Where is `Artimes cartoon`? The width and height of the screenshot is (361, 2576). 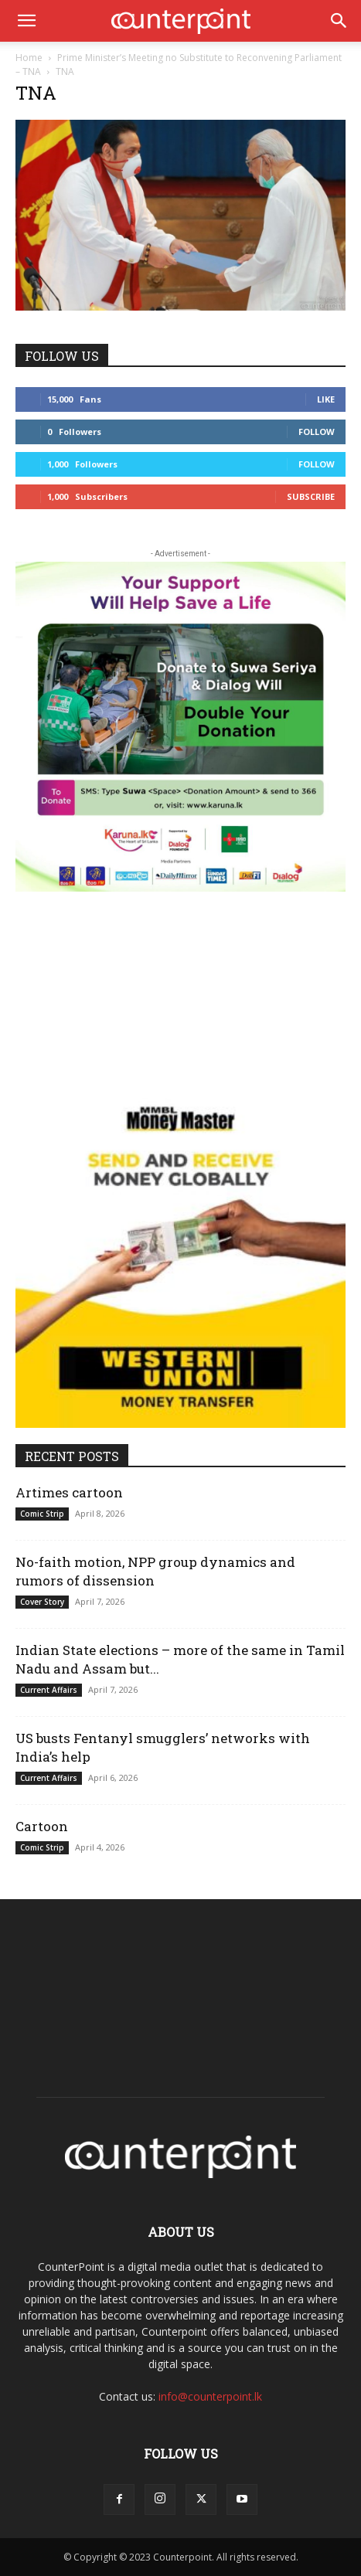
Artimes cartoon is located at coordinates (69, 1492).